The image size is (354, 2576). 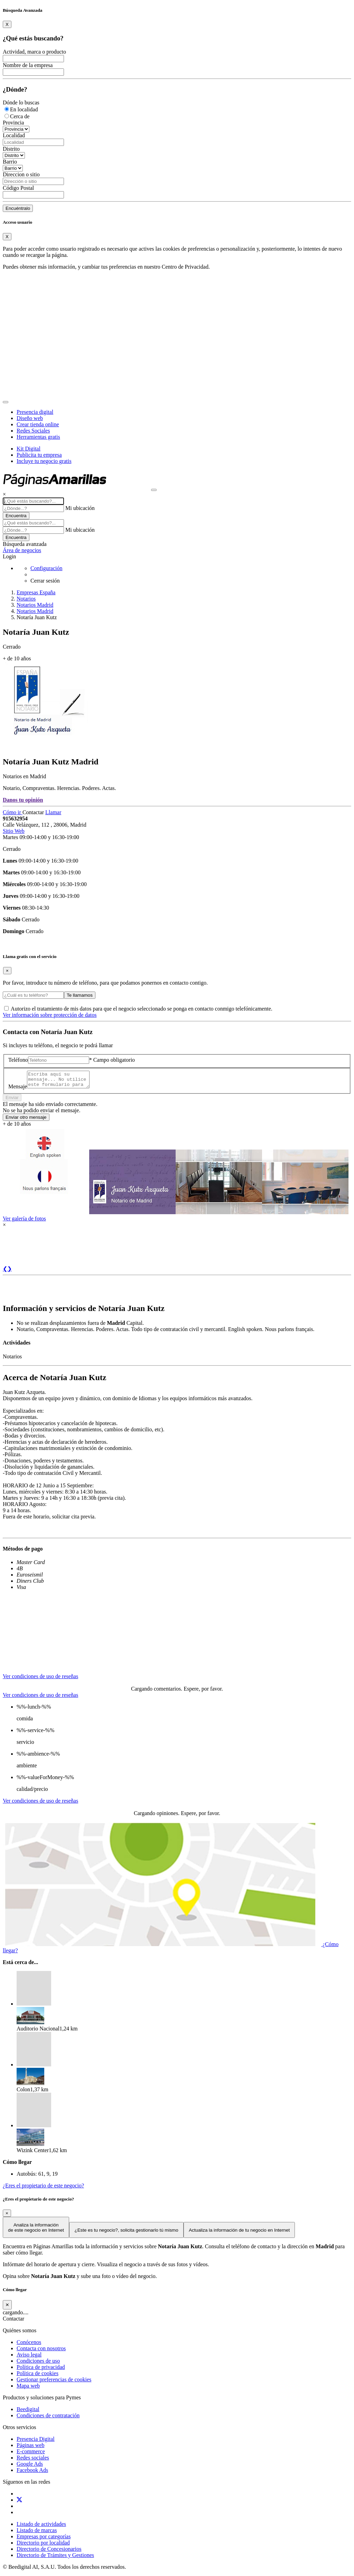 I want to click on [Muestra navegación], so click(x=154, y=490).